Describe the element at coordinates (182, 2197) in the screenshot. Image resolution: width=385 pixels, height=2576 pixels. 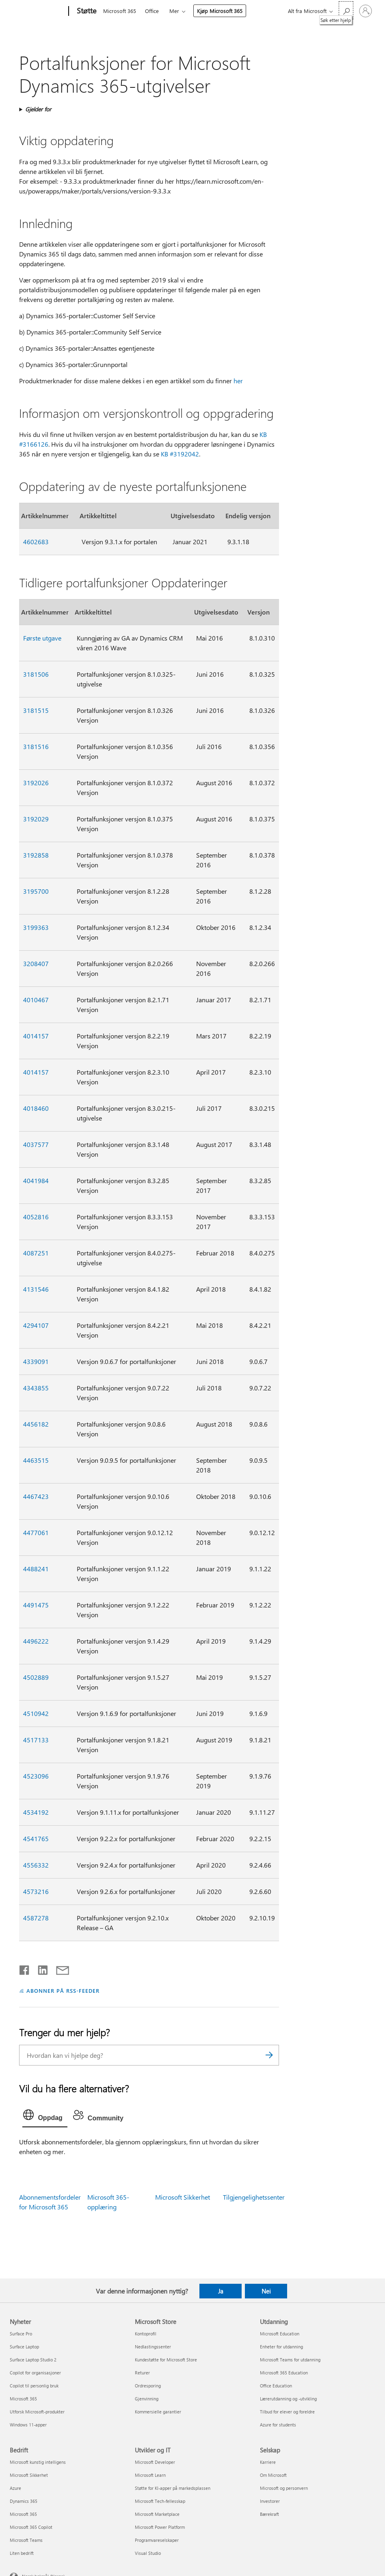
I see `Microsoft Sikkerhet` at that location.